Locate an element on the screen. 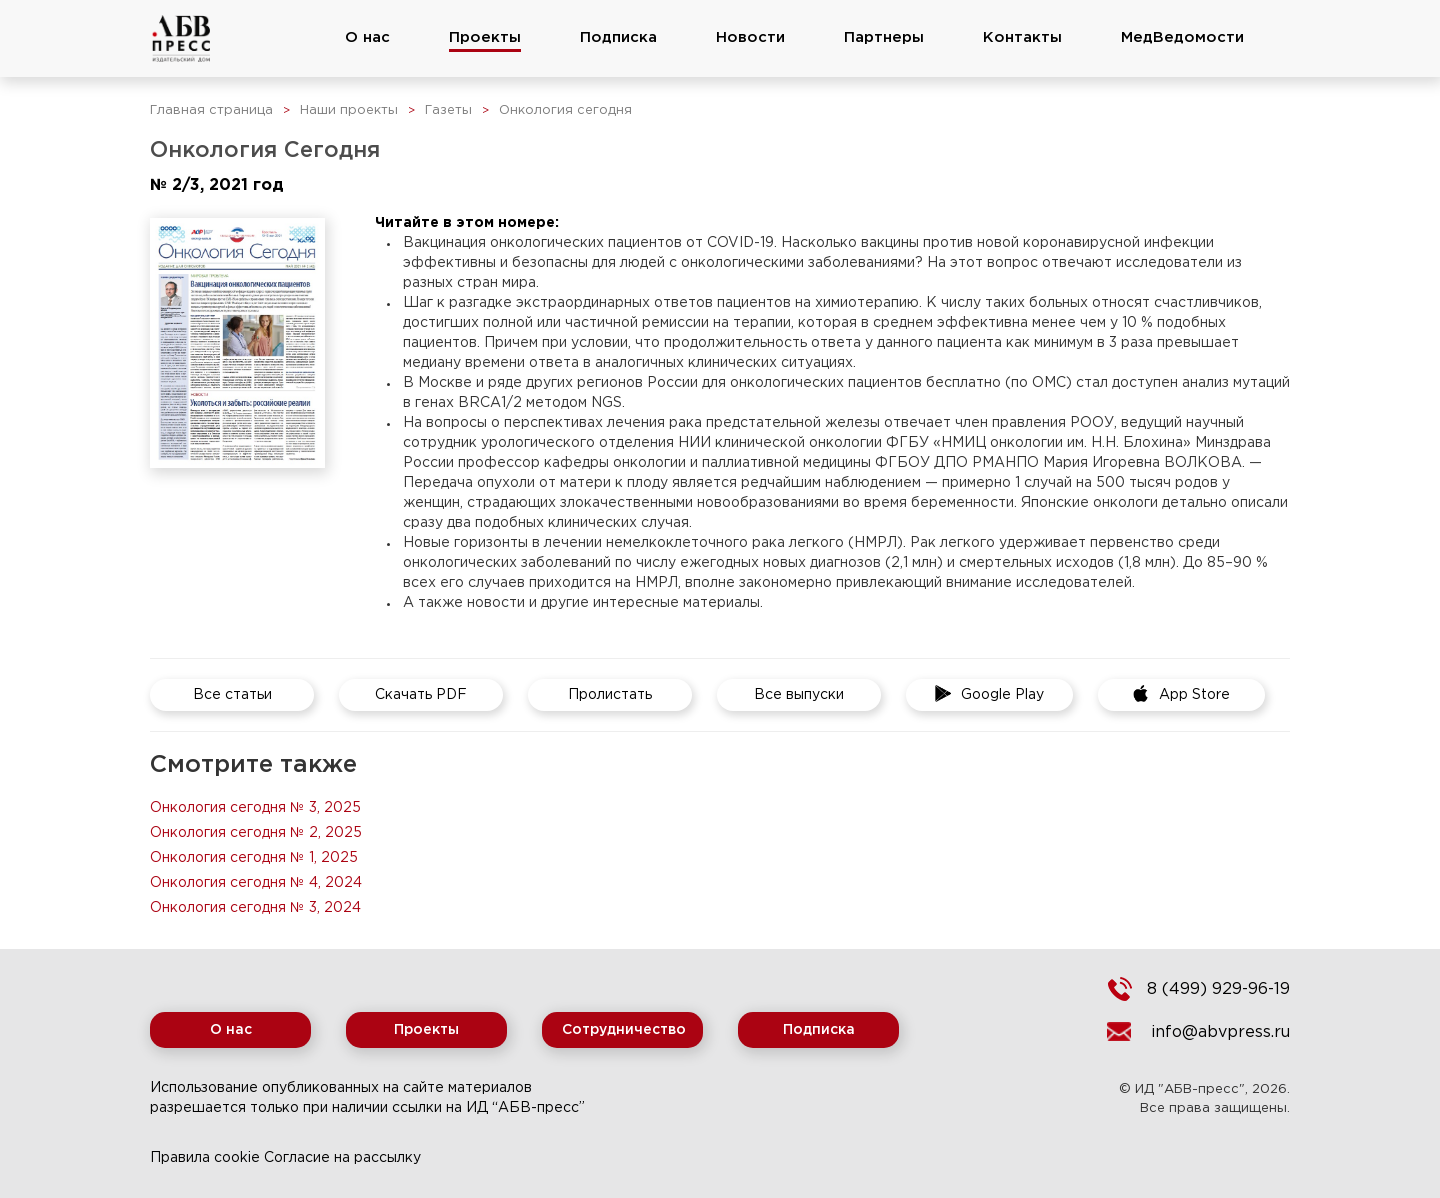 The image size is (1440, 1198). Сотрудничество is located at coordinates (624, 1030).